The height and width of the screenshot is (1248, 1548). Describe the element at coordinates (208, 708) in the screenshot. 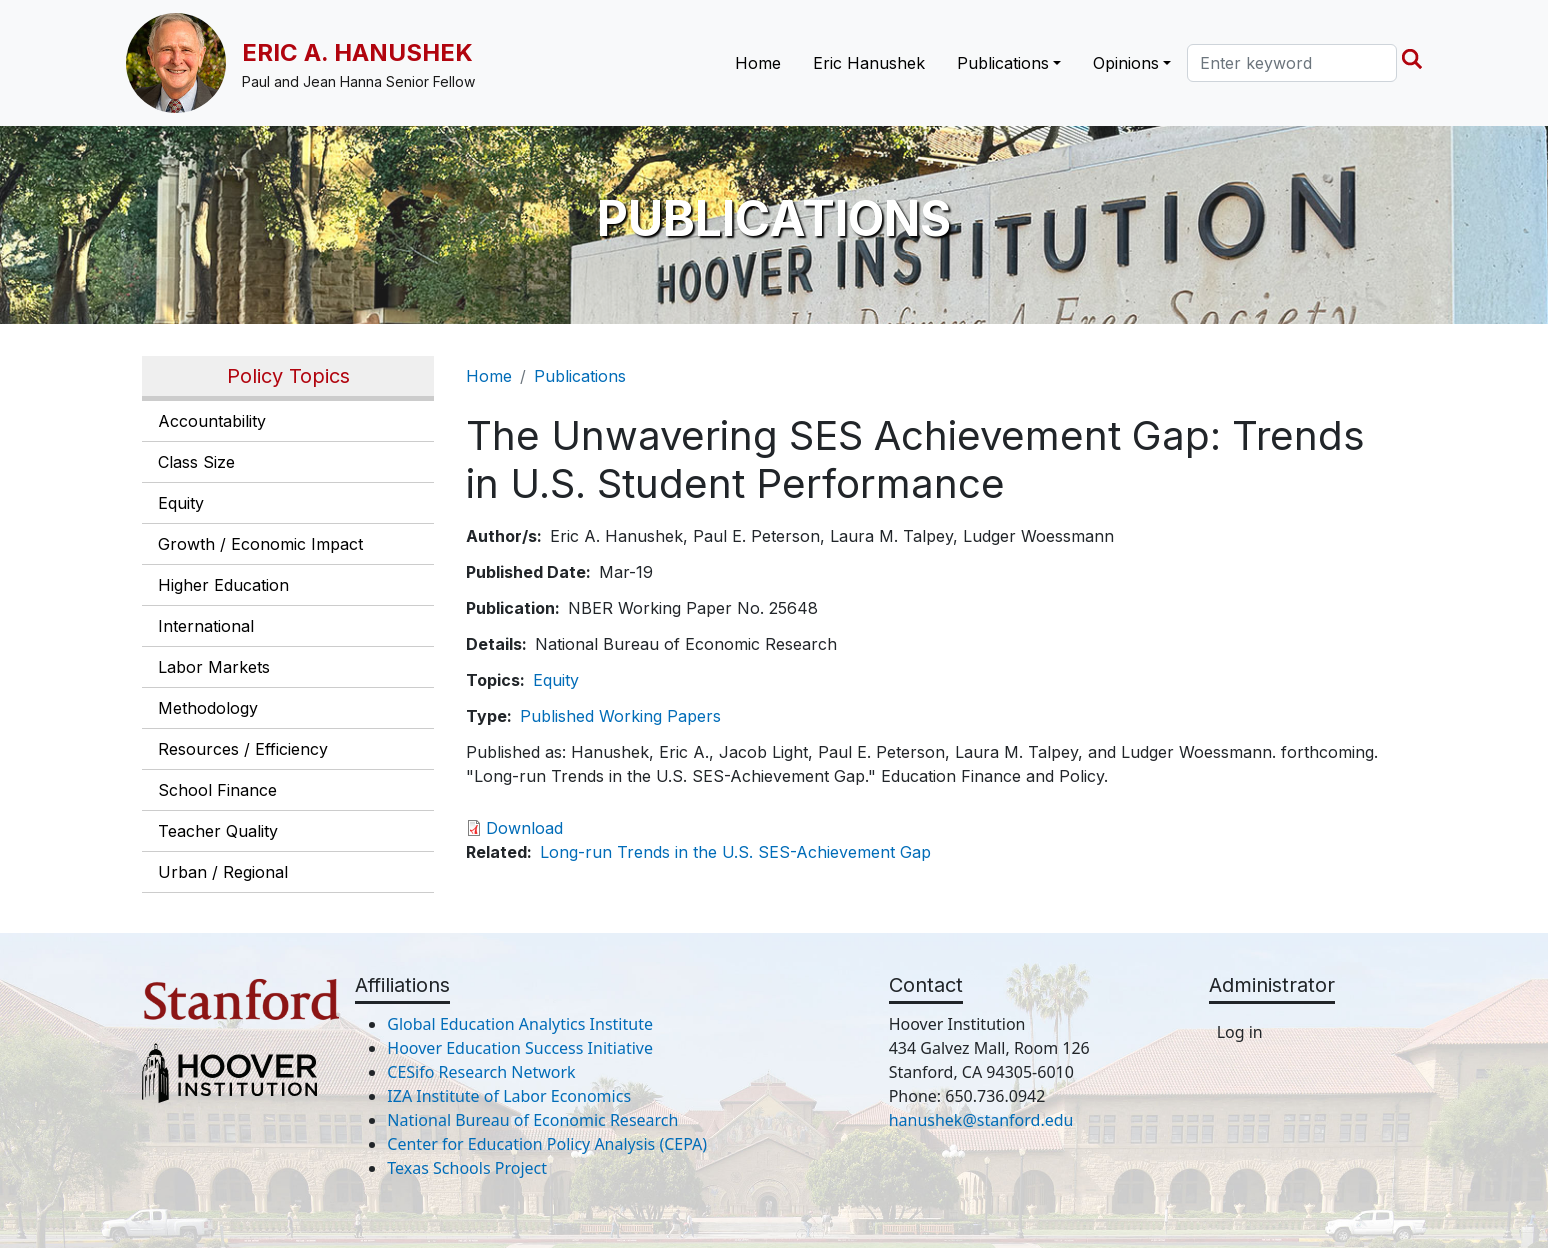

I see `Methodology` at that location.